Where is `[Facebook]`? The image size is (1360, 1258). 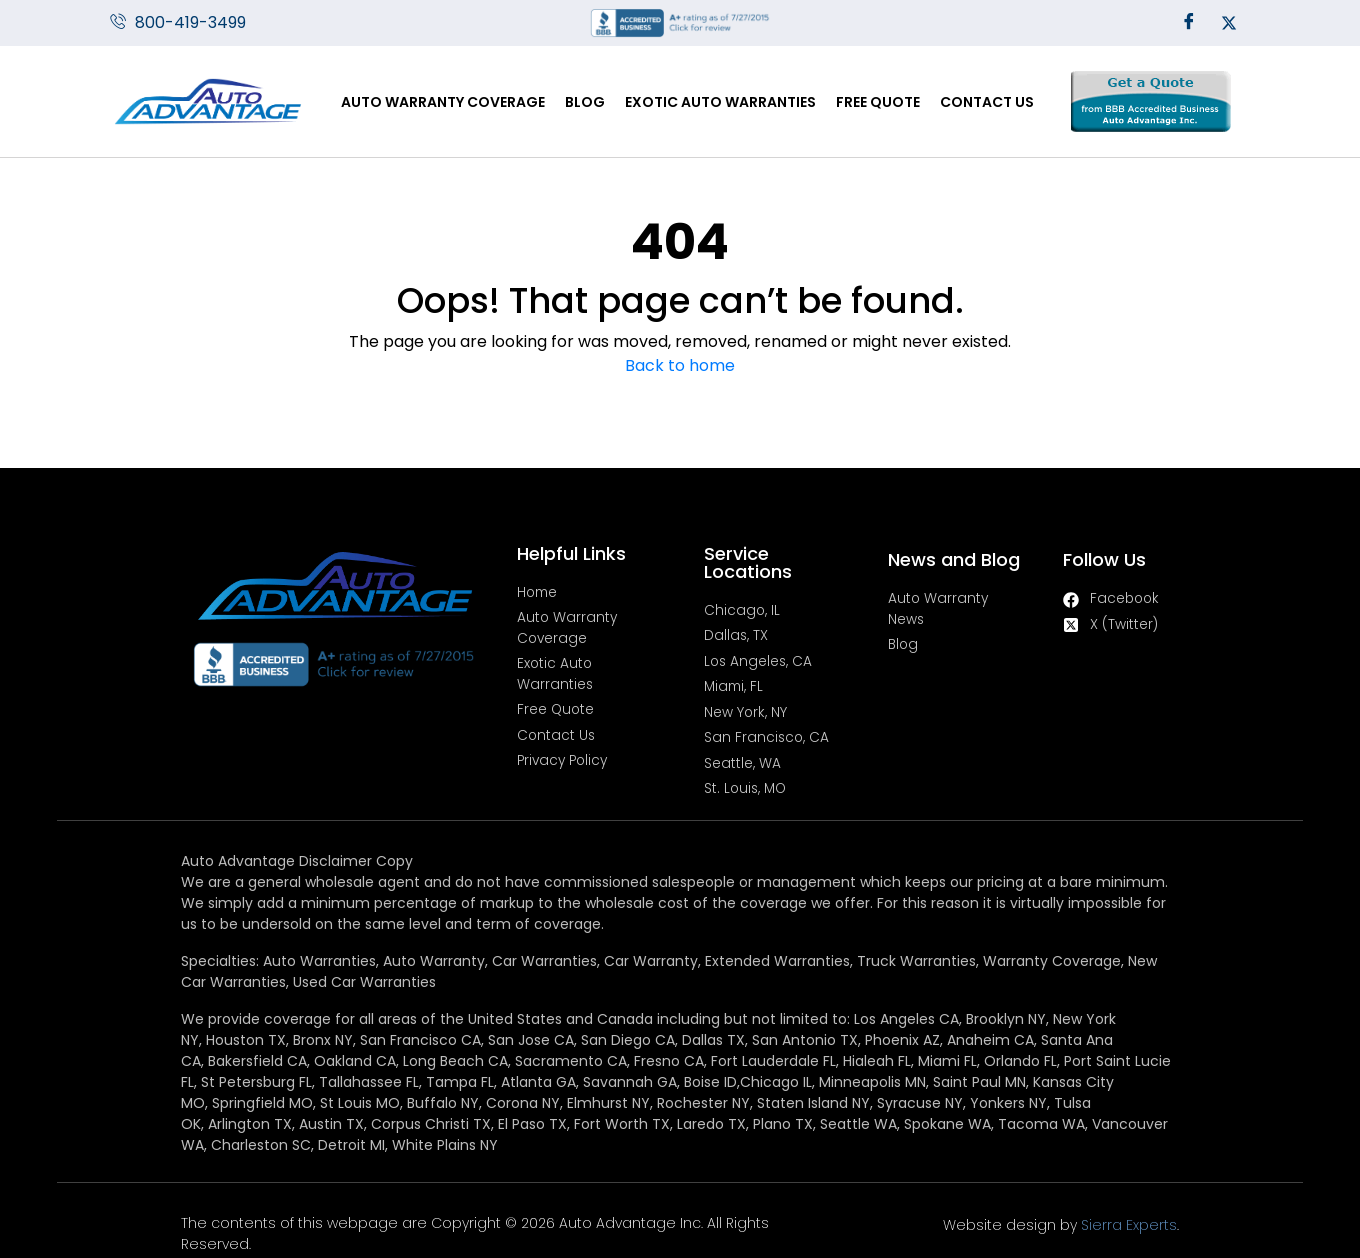 [Facebook] is located at coordinates (1189, 23).